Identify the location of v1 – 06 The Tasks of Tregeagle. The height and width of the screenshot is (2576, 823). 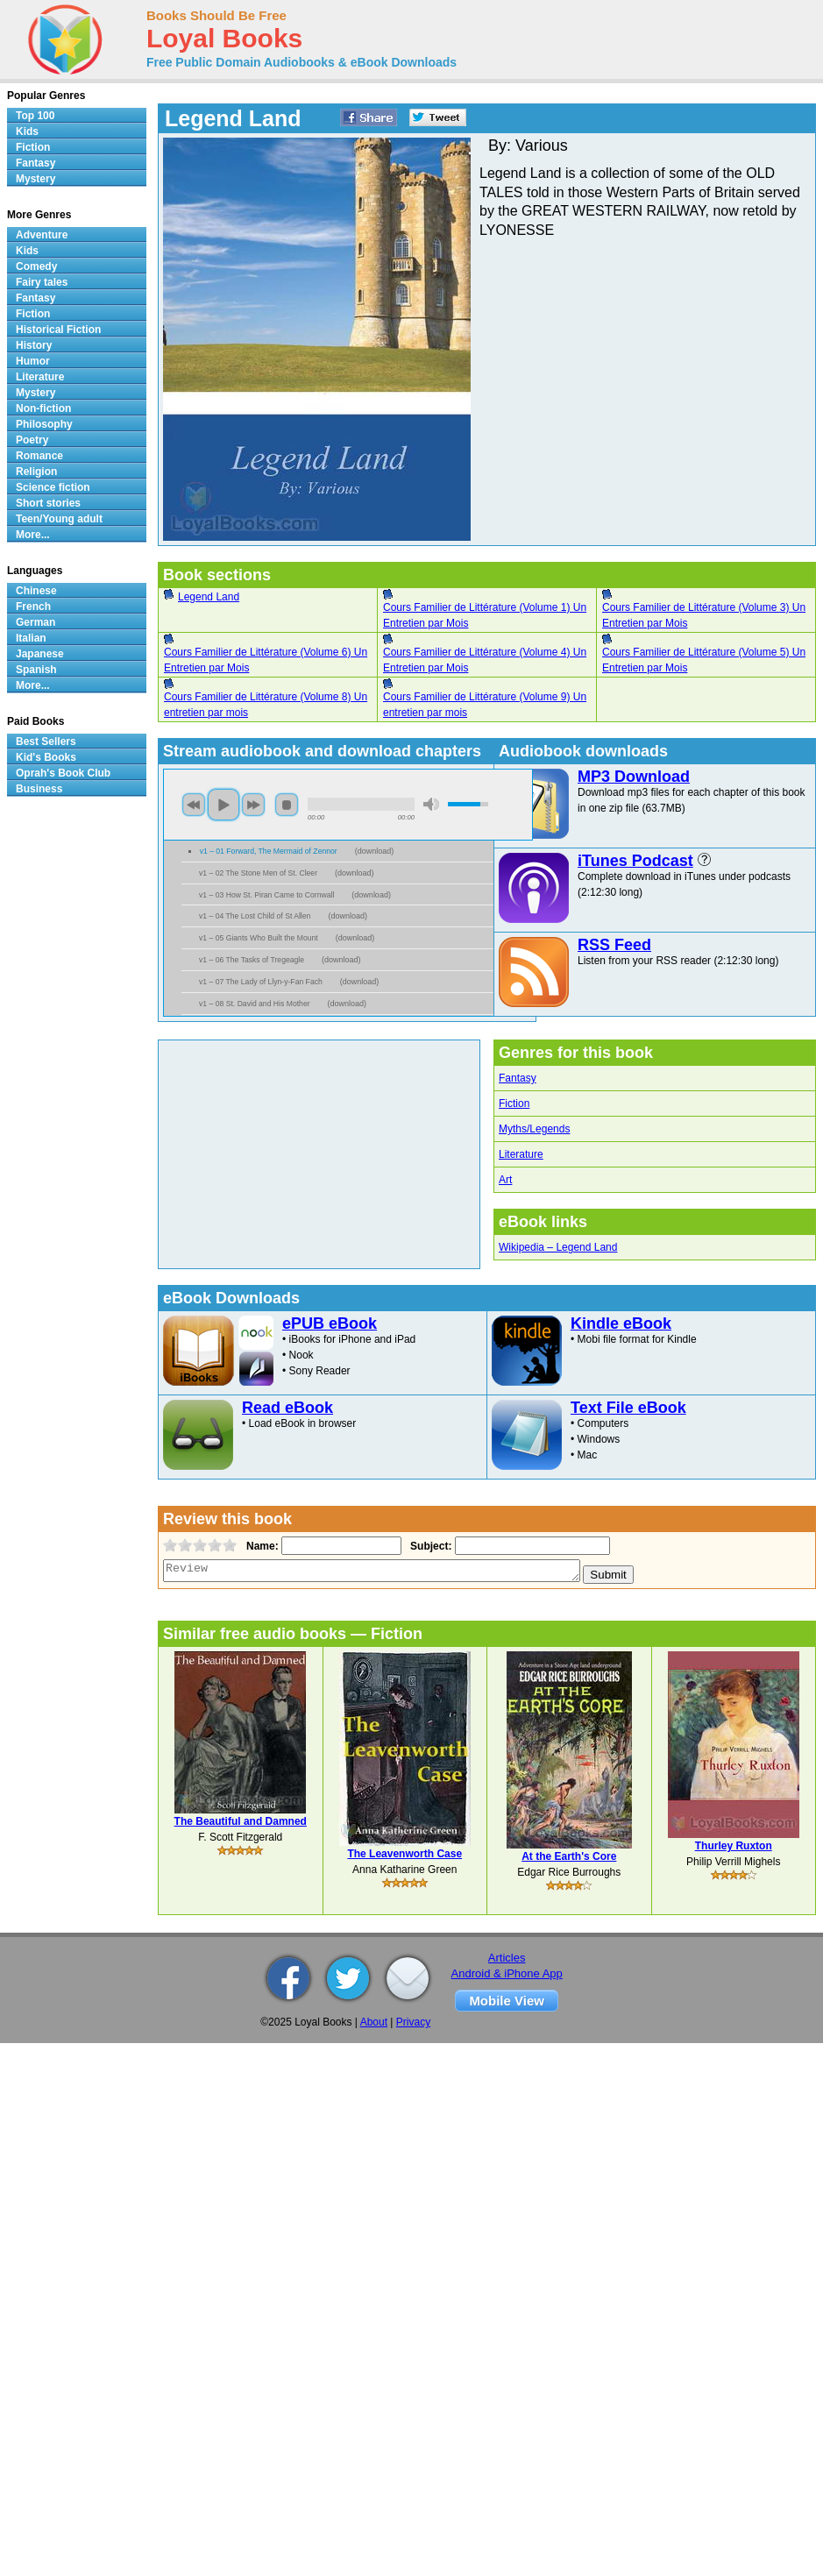
(251, 959).